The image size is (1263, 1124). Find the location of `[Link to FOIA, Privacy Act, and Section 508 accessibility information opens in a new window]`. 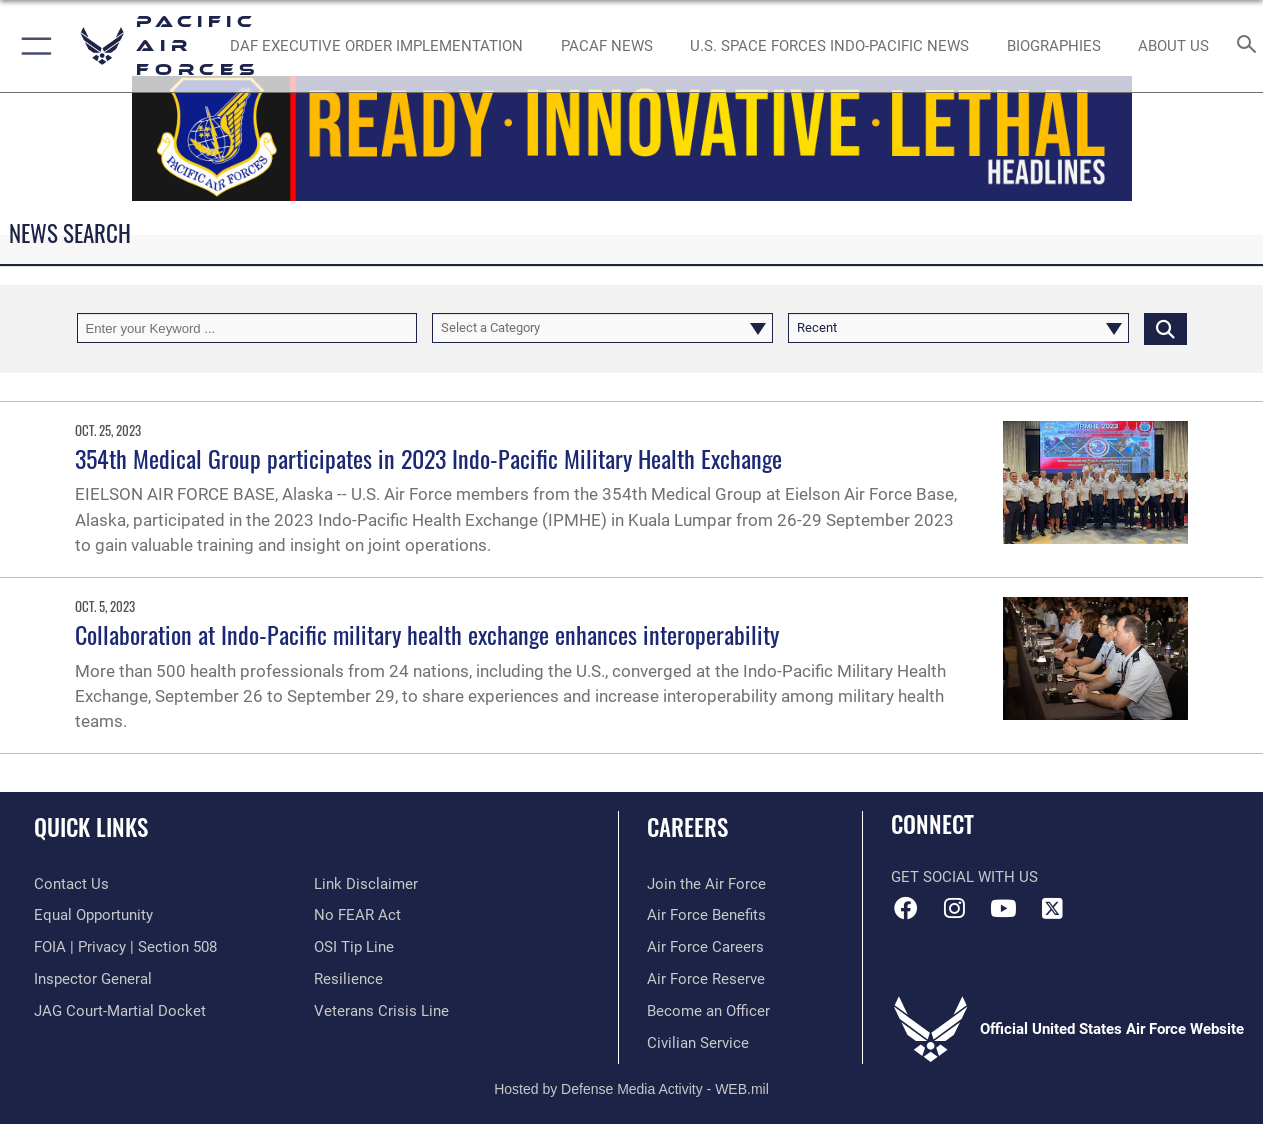

[Link to FOIA, Privacy Act, and Section 508 accessibility information opens in a new window] is located at coordinates (125, 947).